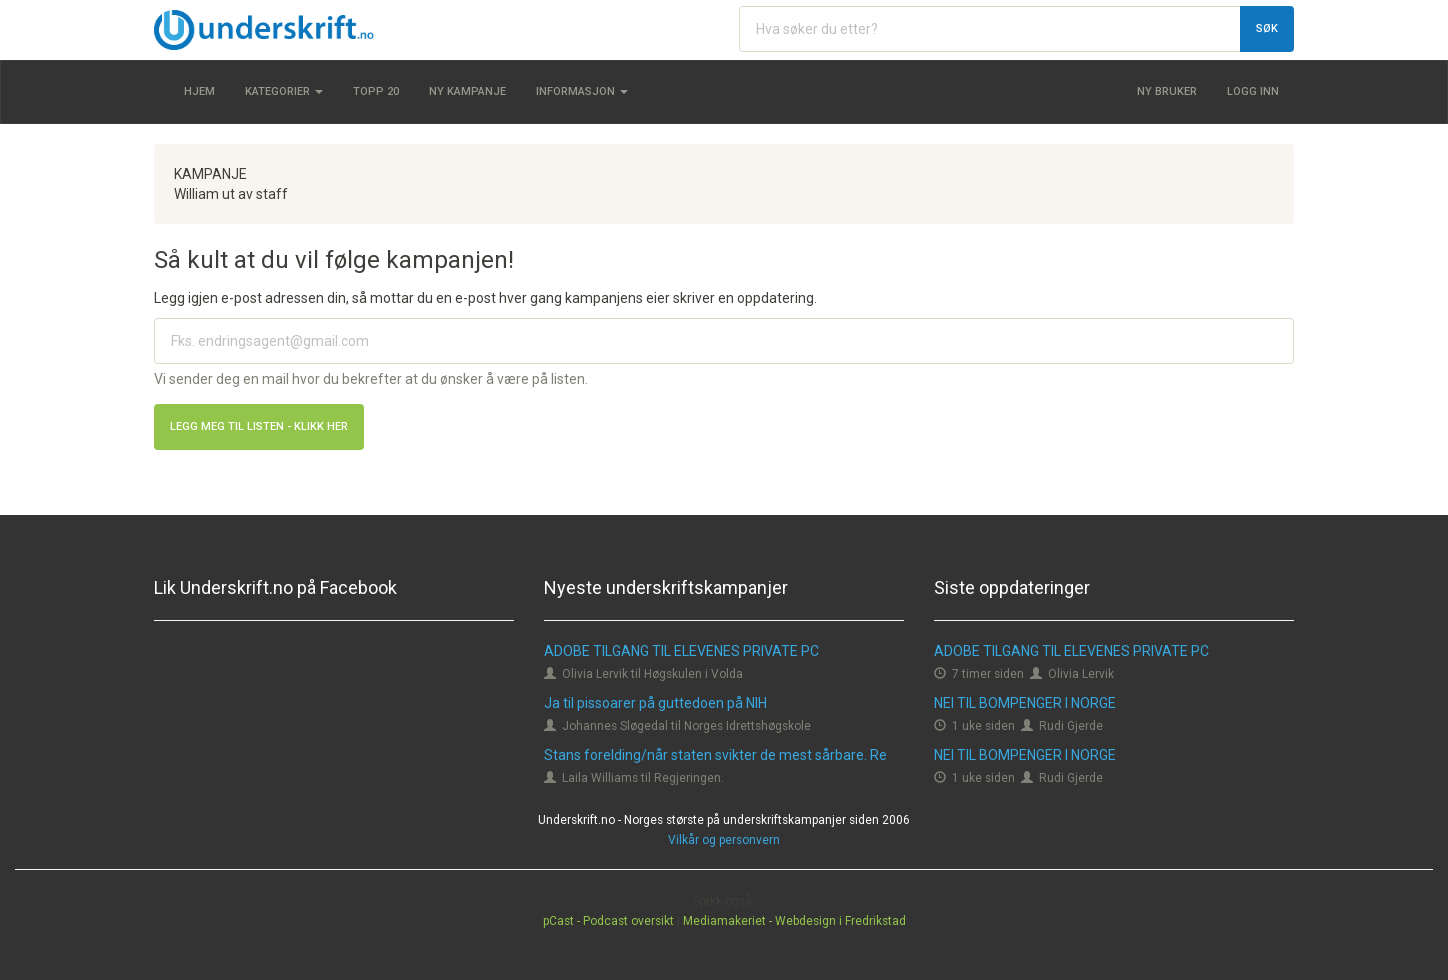 Image resolution: width=1448 pixels, height=980 pixels. What do you see at coordinates (1267, 28) in the screenshot?
I see `Søk` at bounding box center [1267, 28].